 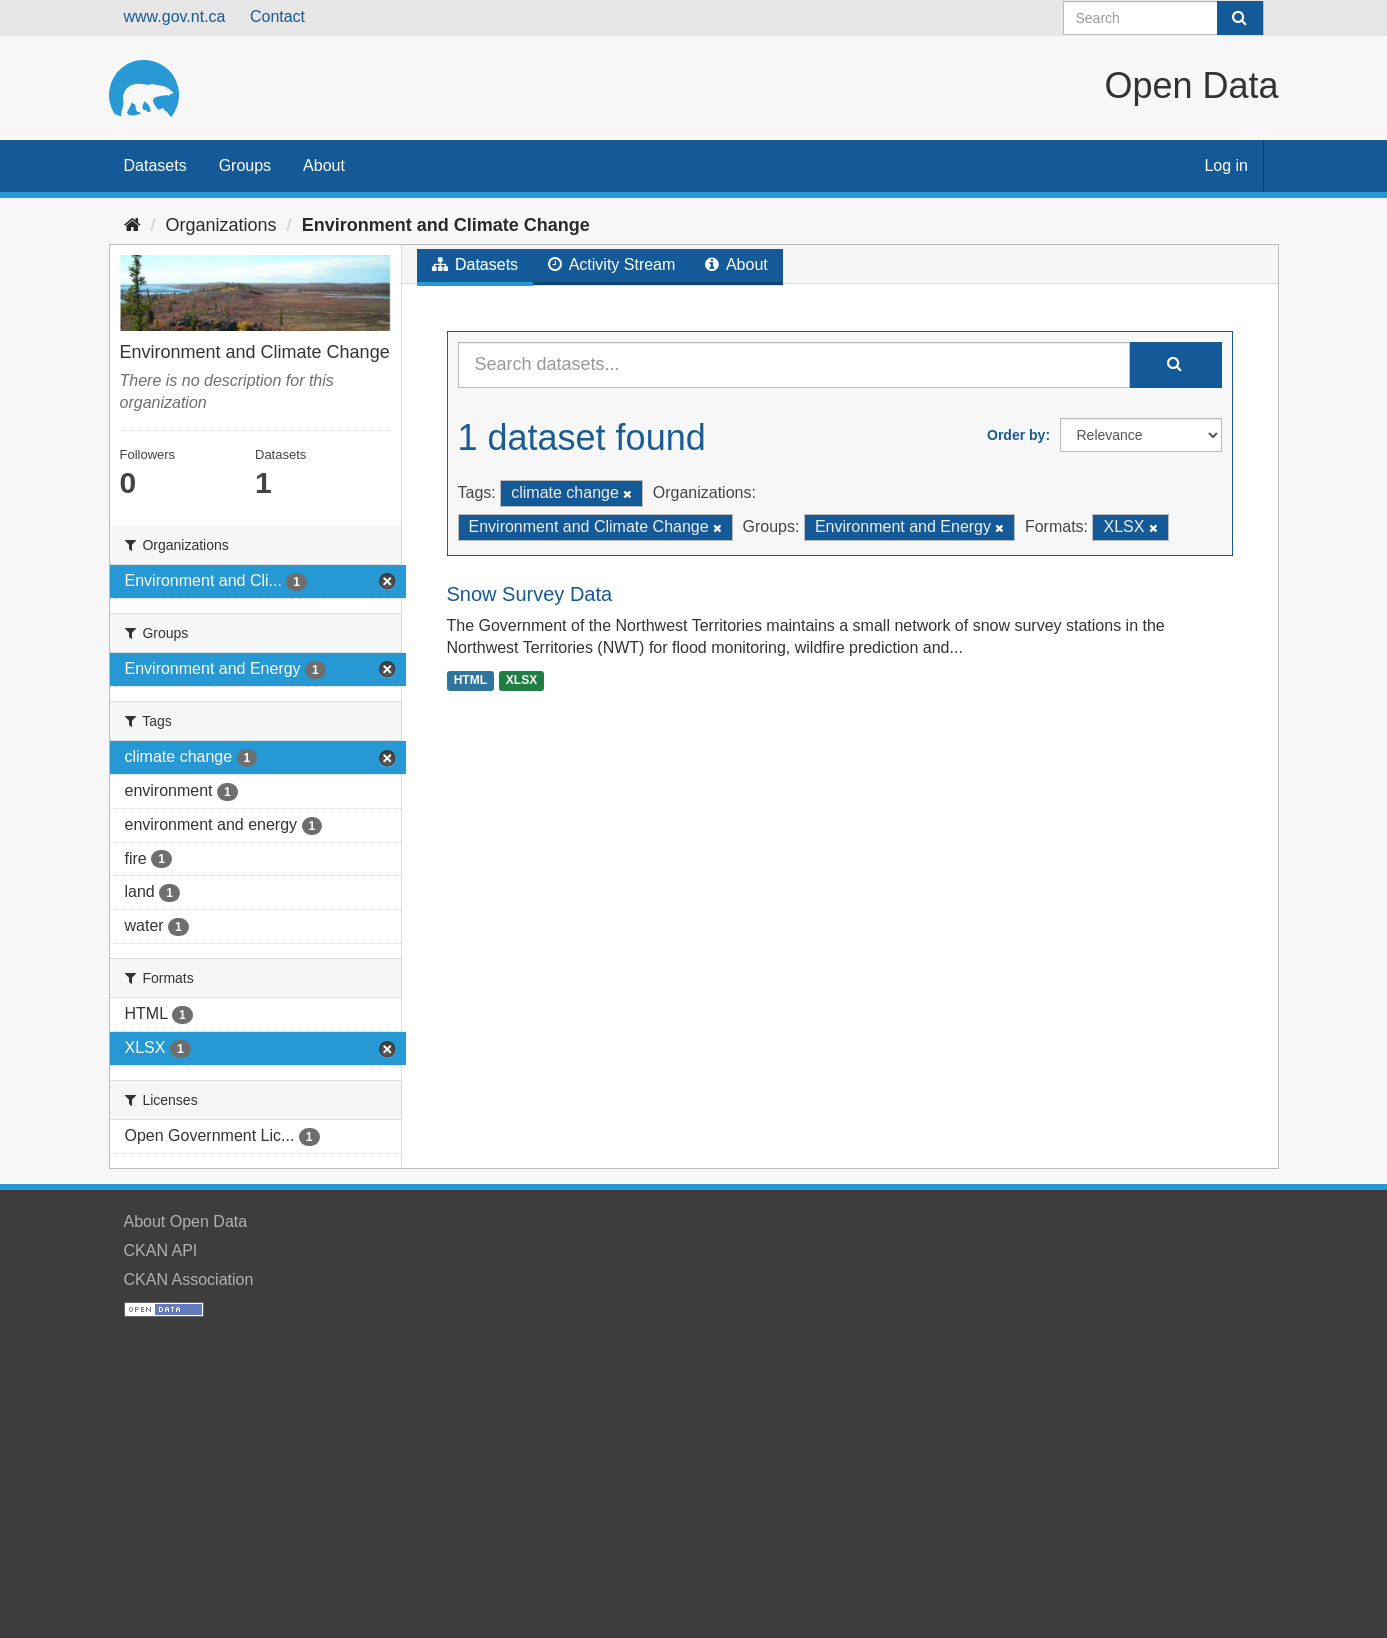 What do you see at coordinates (189, 1279) in the screenshot?
I see `CKAN Association` at bounding box center [189, 1279].